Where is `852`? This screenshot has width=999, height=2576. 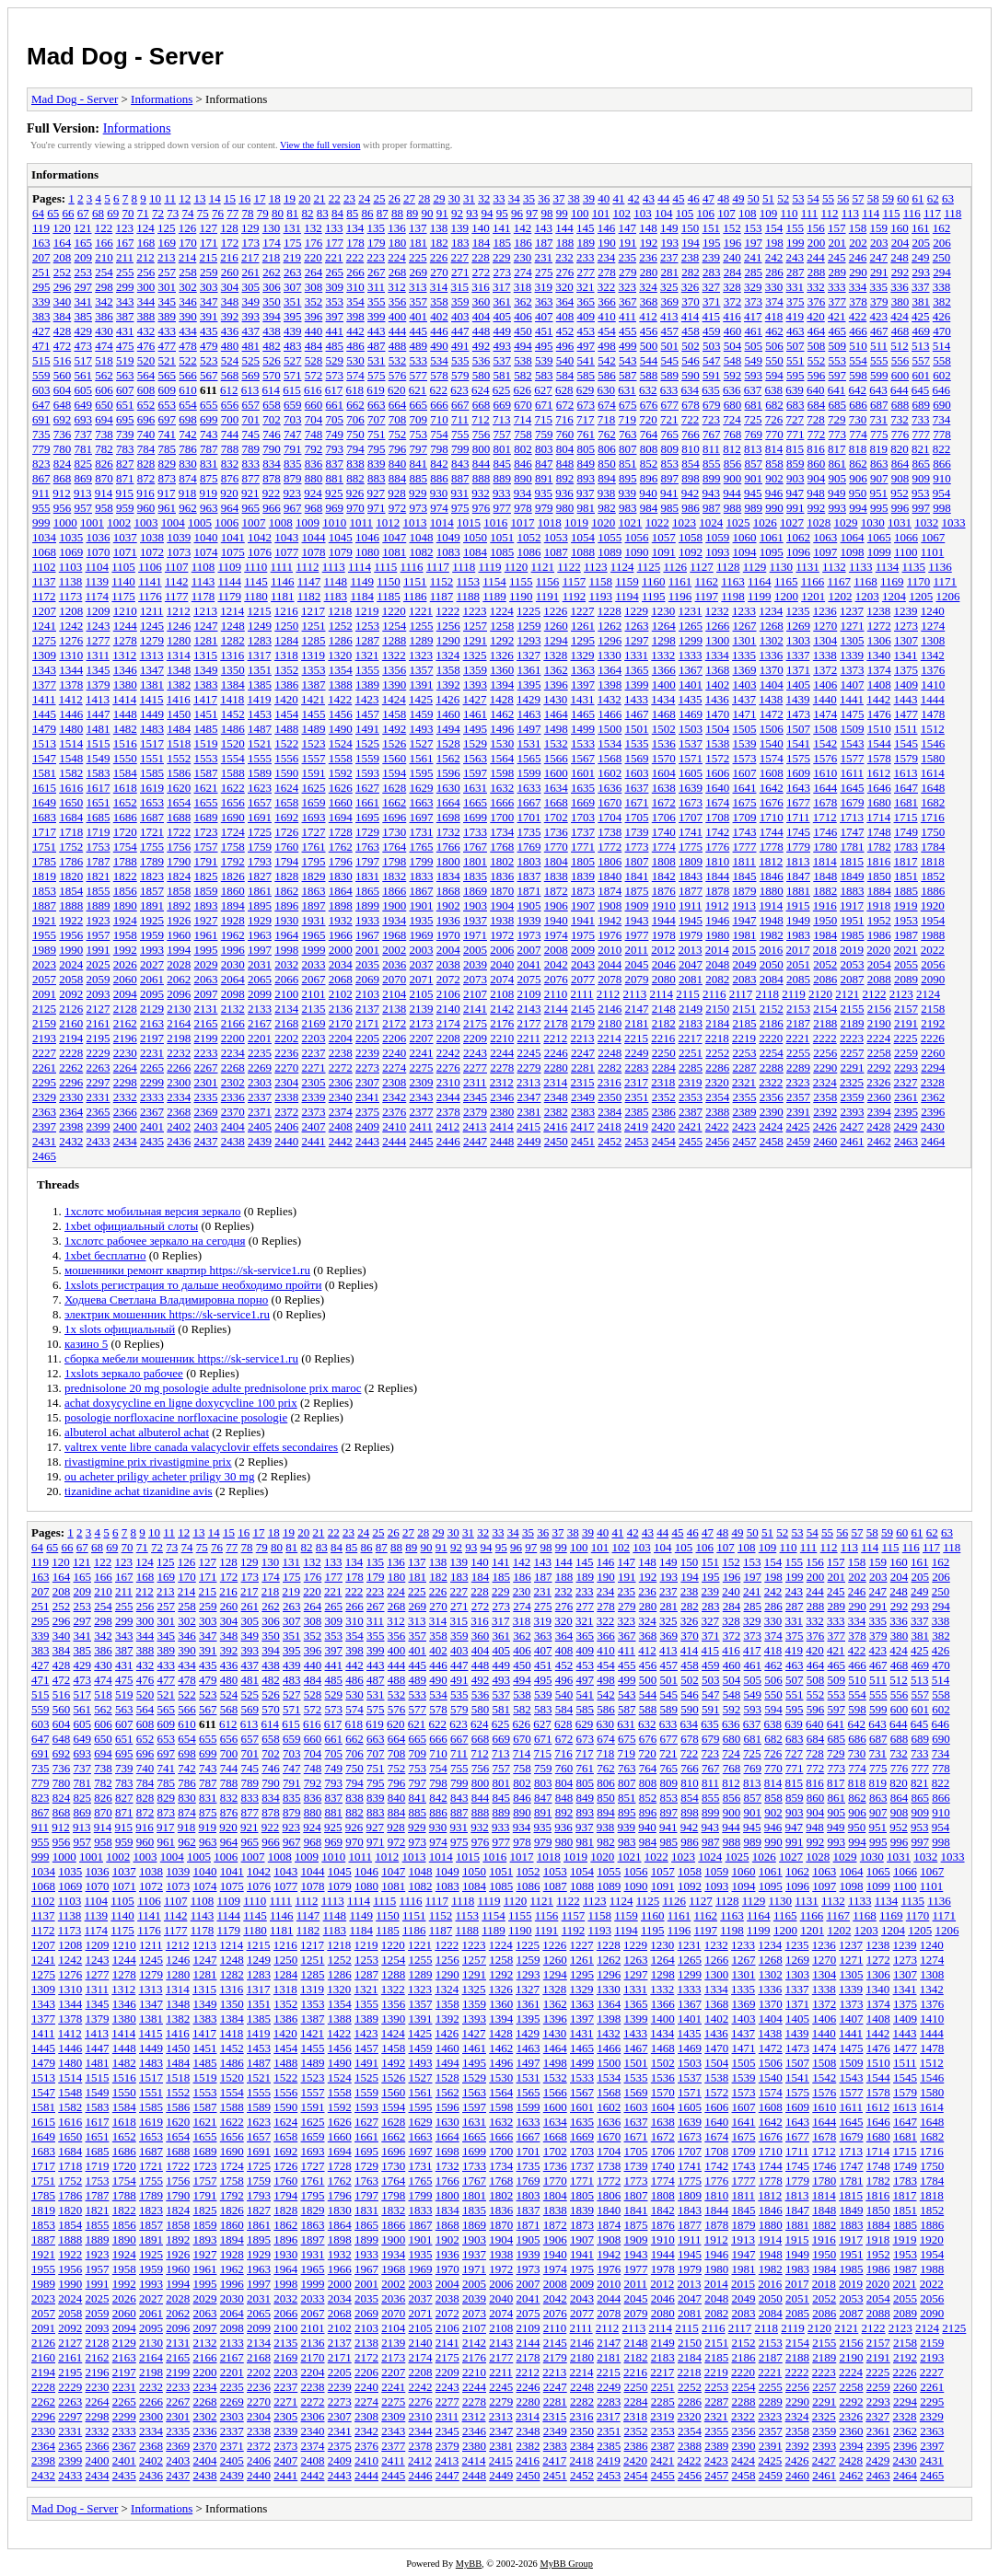 852 is located at coordinates (649, 463).